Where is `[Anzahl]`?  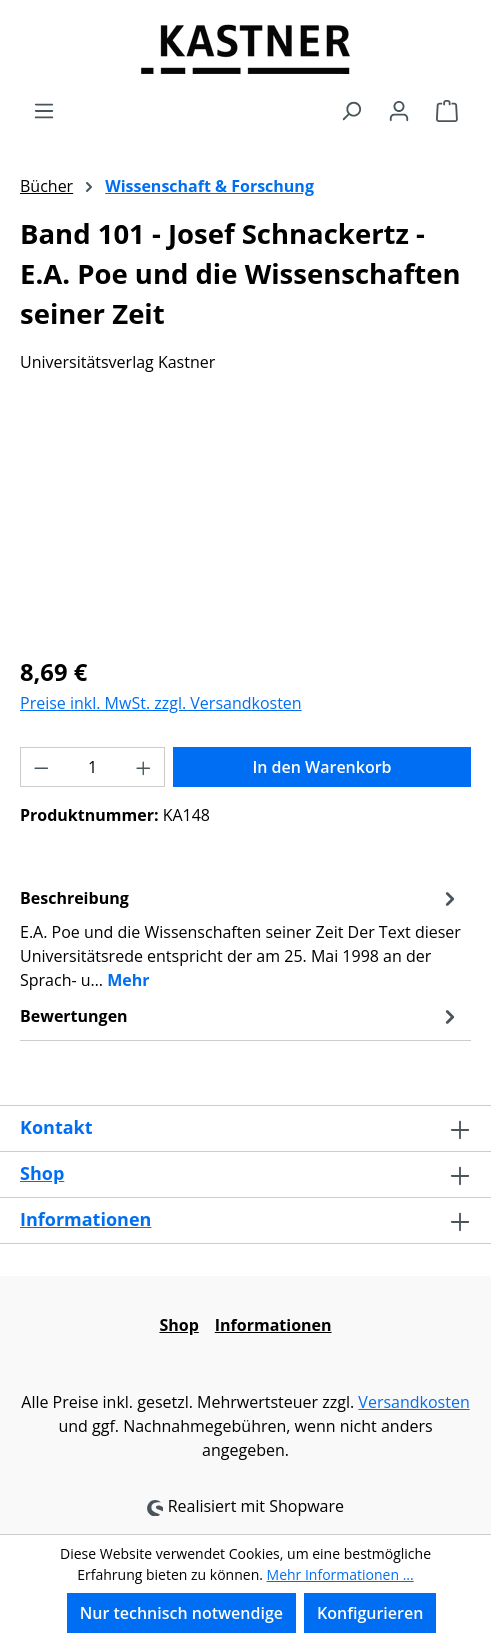
[Anzahl] is located at coordinates (93, 767).